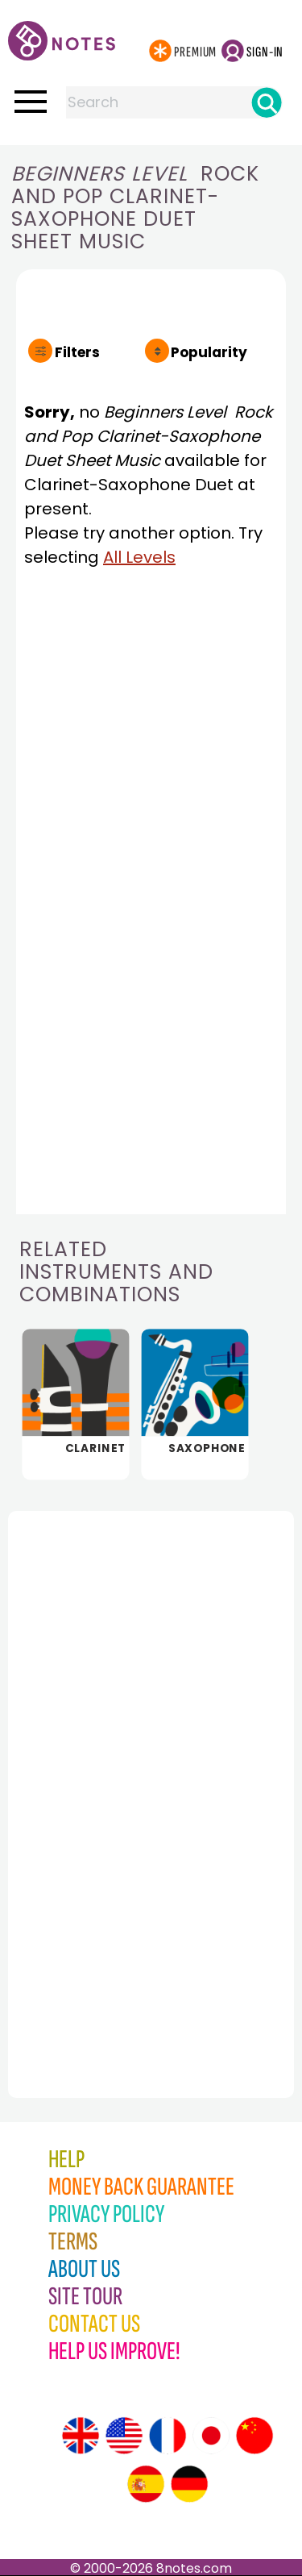 This screenshot has height=2576, width=302. What do you see at coordinates (146, 2484) in the screenshot?
I see `[Site tour (Spanish)]` at bounding box center [146, 2484].